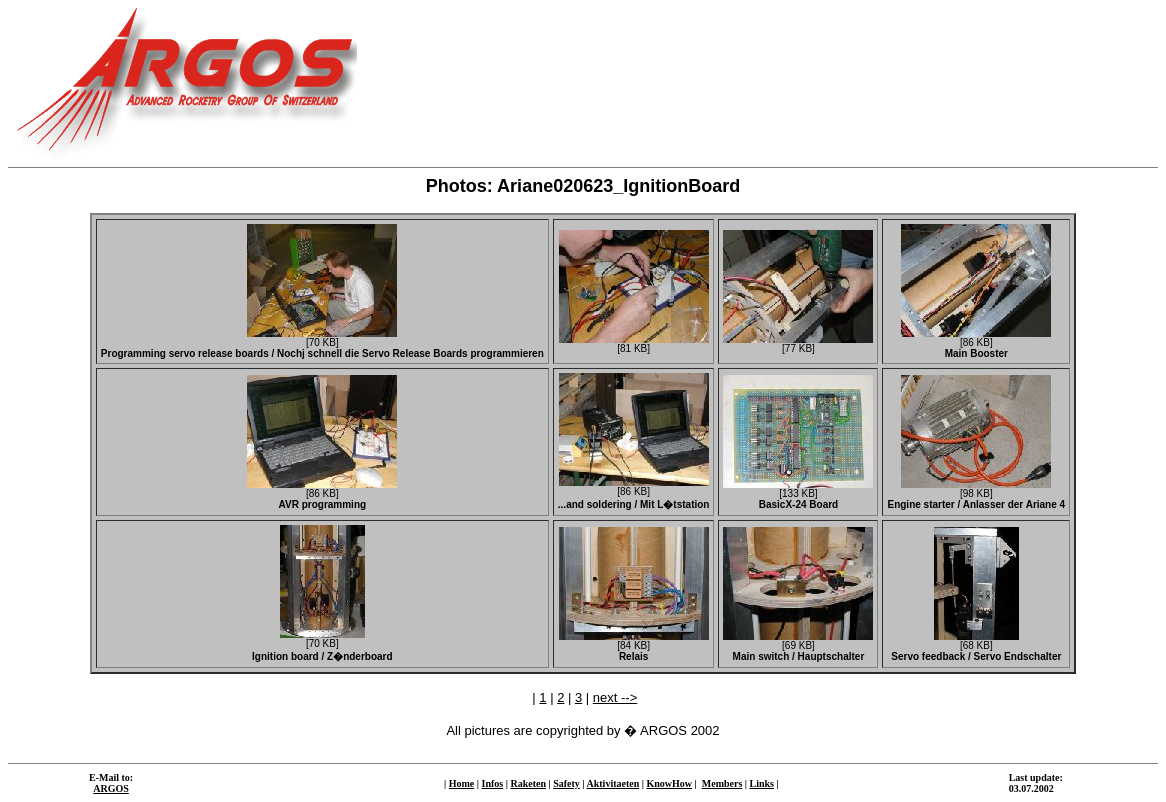 Image resolution: width=1166 pixels, height=802 pixels. Describe the element at coordinates (493, 783) in the screenshot. I see `Infos` at that location.